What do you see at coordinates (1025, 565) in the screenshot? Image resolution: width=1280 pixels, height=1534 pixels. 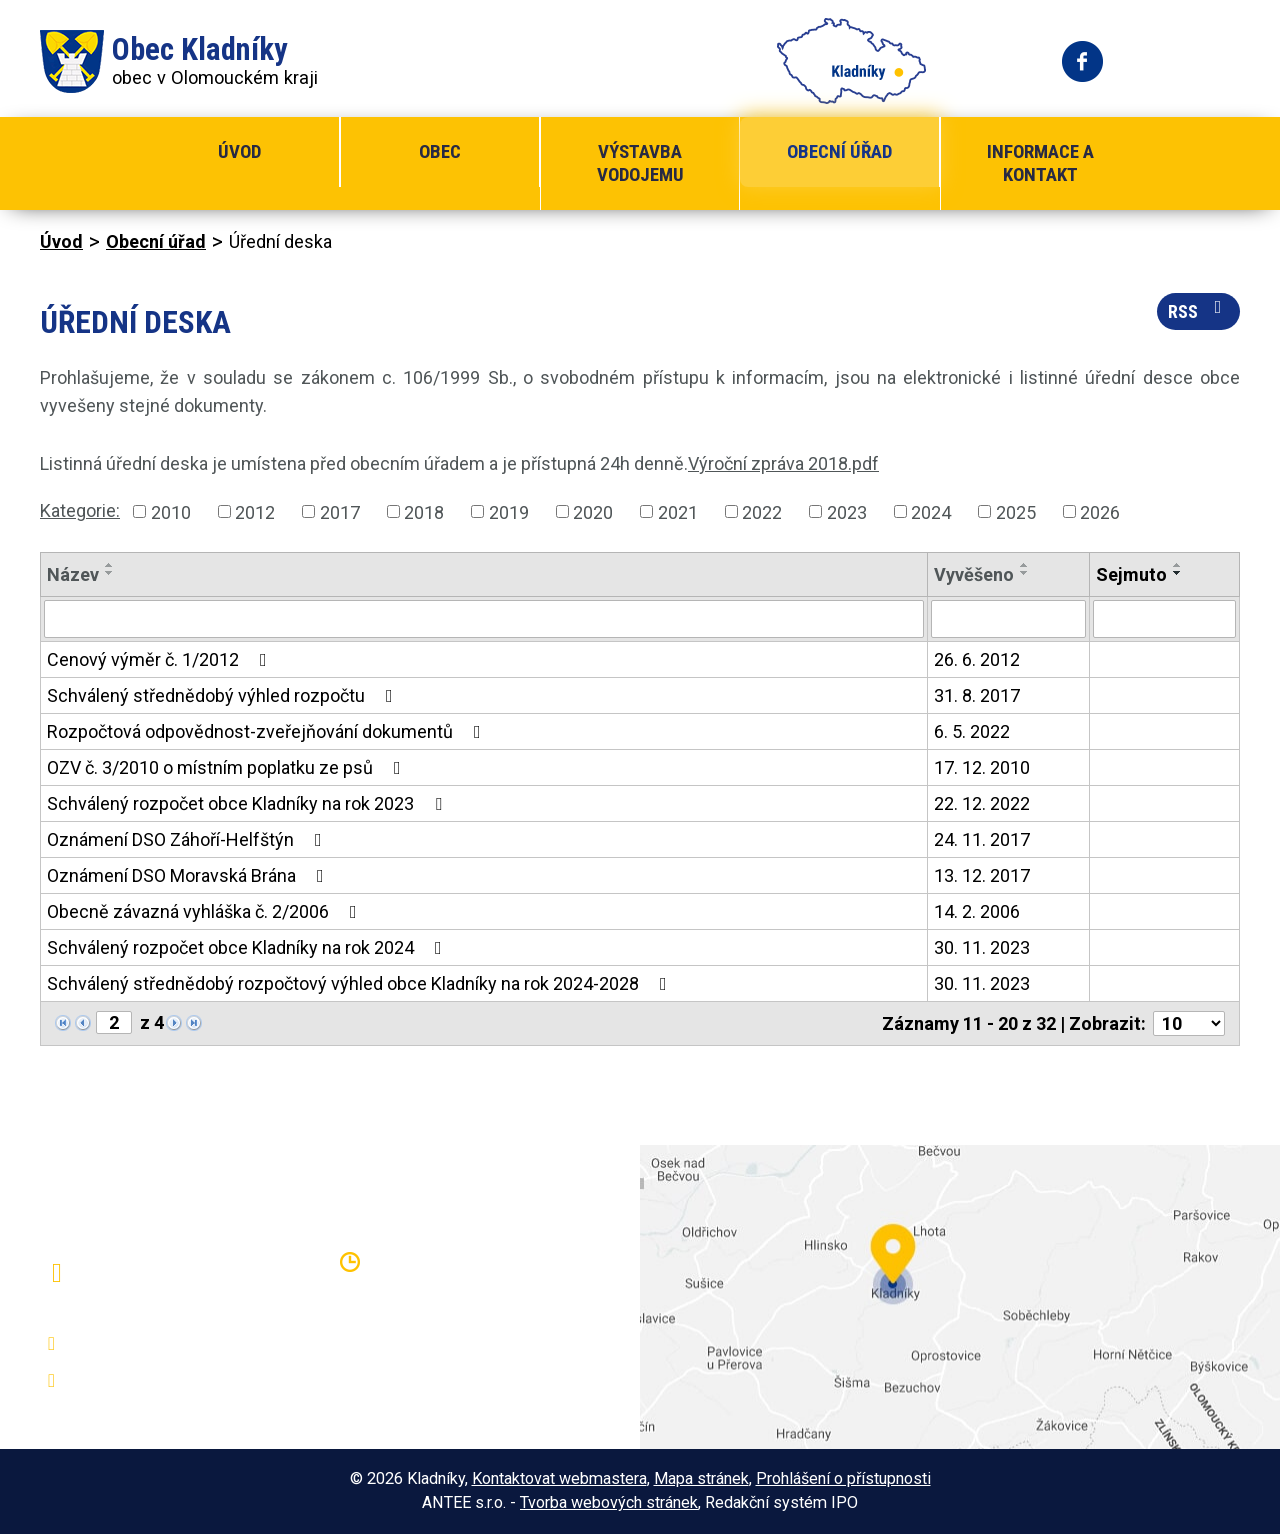 I see `[Seřadit podle Vyvěšeno vzestupně]` at bounding box center [1025, 565].